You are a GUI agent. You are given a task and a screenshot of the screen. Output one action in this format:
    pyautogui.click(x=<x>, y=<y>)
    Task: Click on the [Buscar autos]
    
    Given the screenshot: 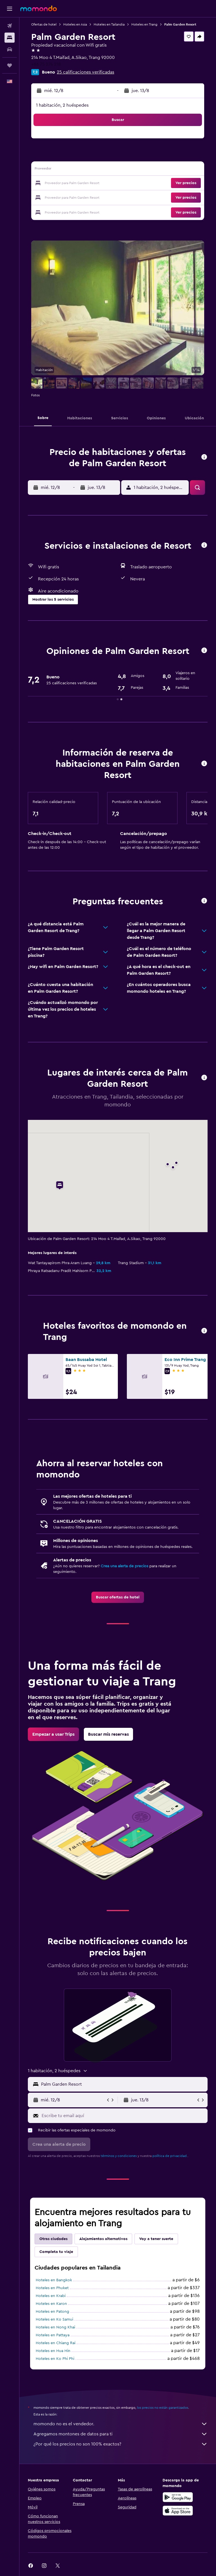 What is the action you would take?
    pyautogui.click(x=9, y=49)
    